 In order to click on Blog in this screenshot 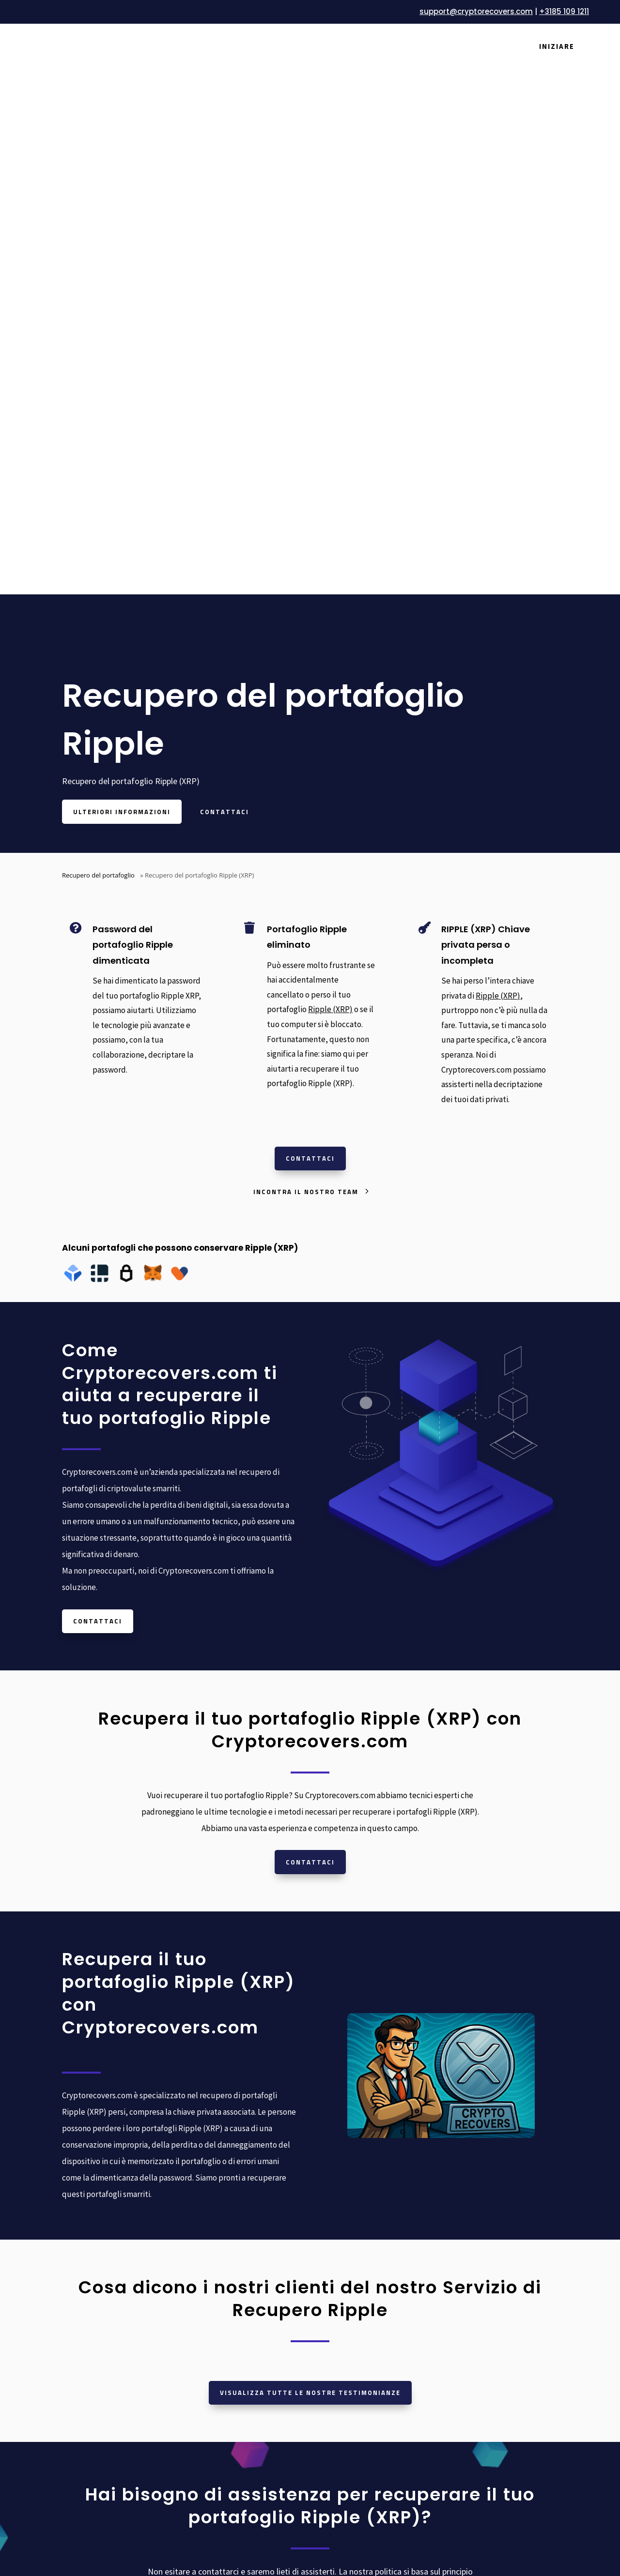, I will do `click(198, 2275)`.